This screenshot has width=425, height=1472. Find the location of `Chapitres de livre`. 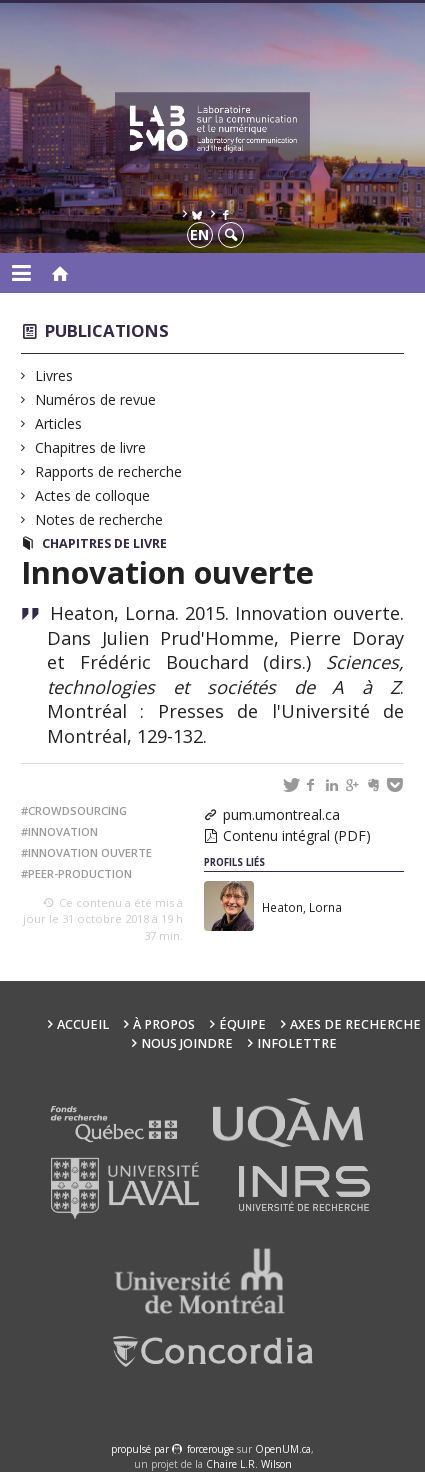

Chapitres de livre is located at coordinates (91, 447).